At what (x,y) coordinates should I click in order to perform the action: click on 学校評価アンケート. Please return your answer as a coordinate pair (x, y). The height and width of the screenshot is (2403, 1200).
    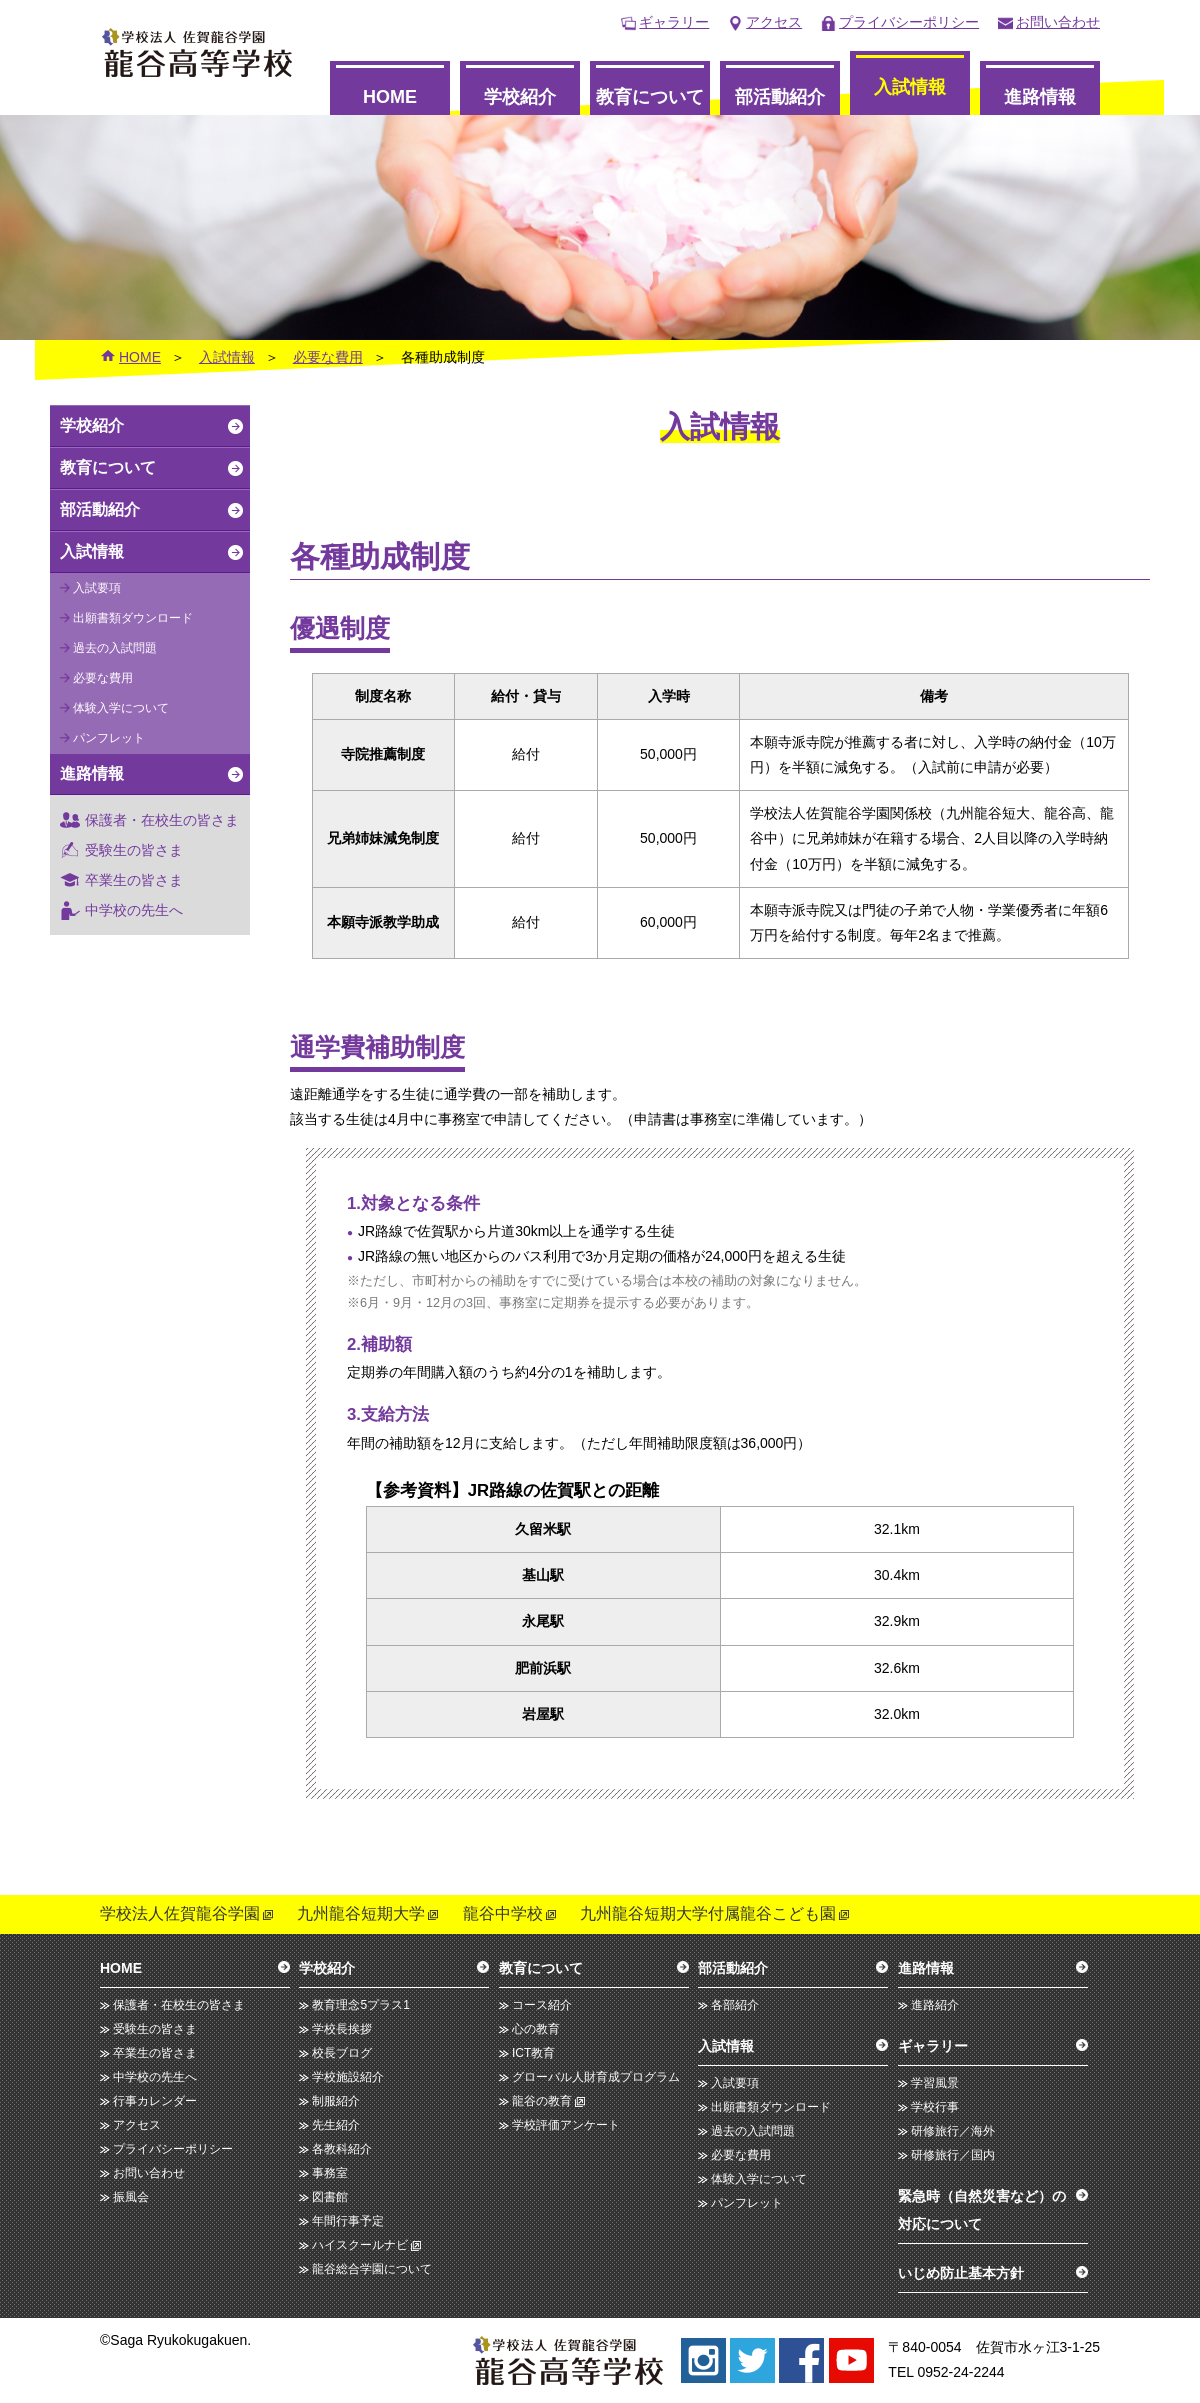
    Looking at the image, I should click on (566, 2125).